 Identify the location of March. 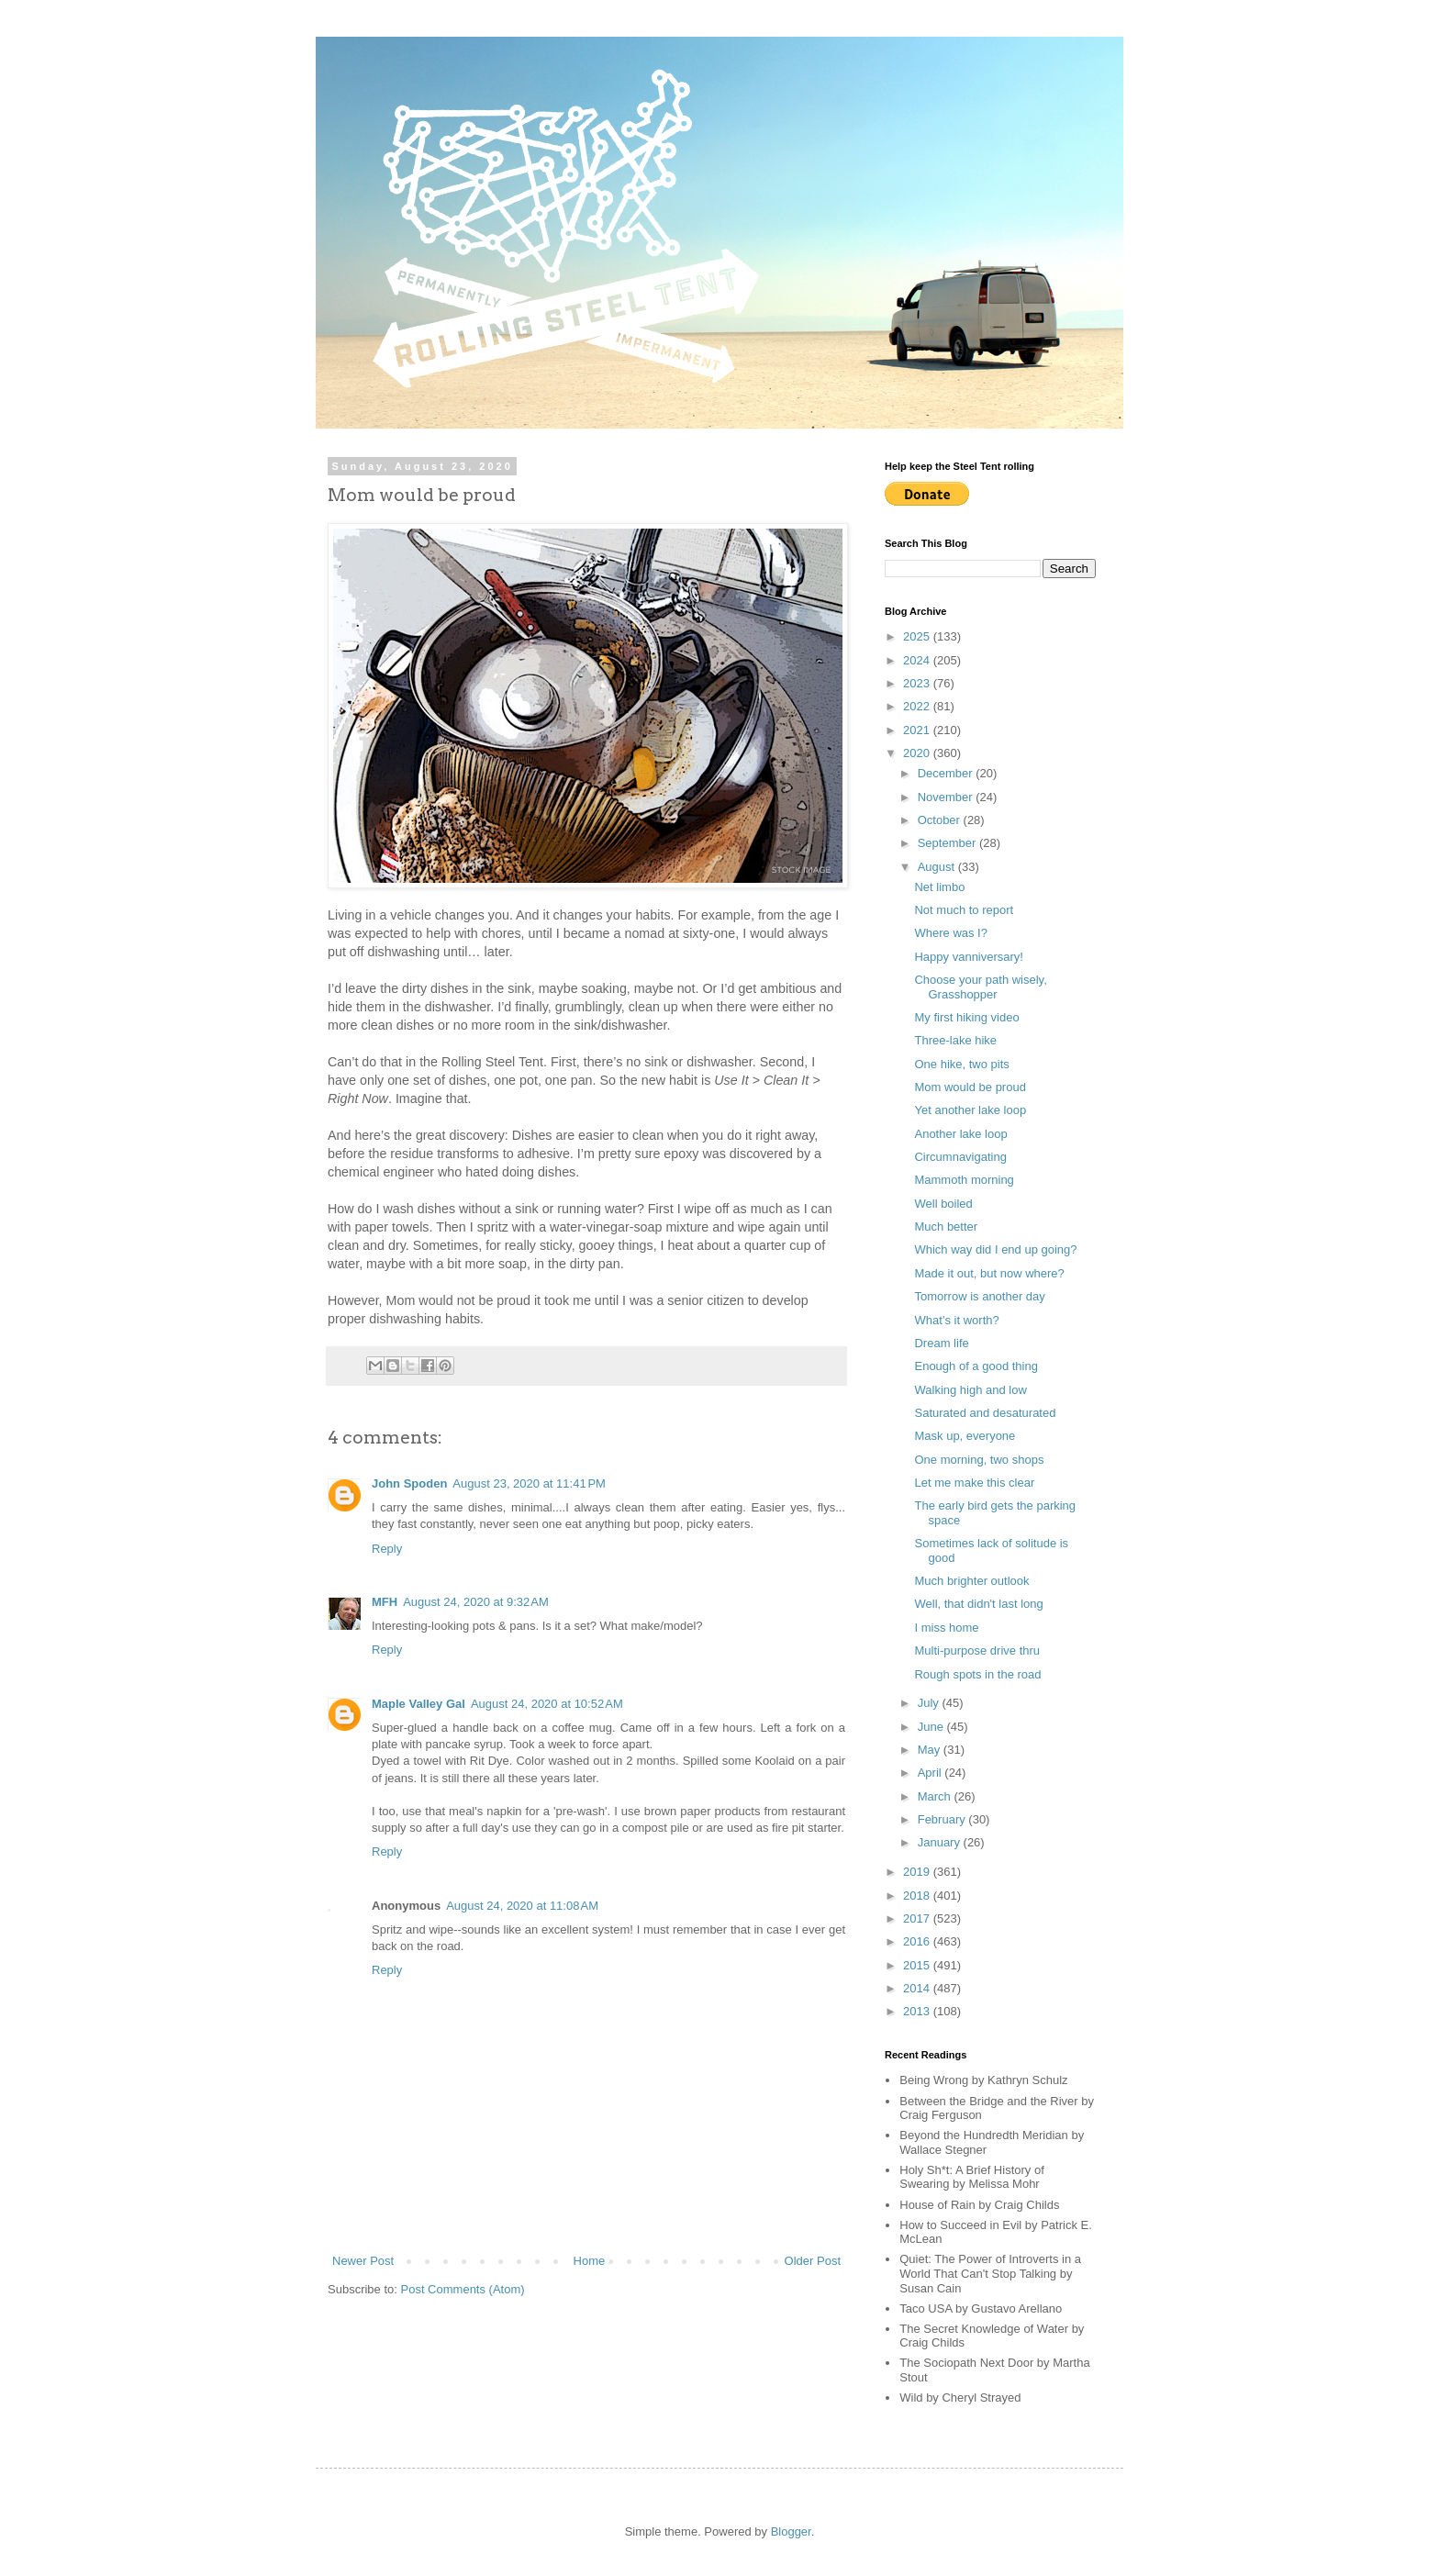
(936, 1796).